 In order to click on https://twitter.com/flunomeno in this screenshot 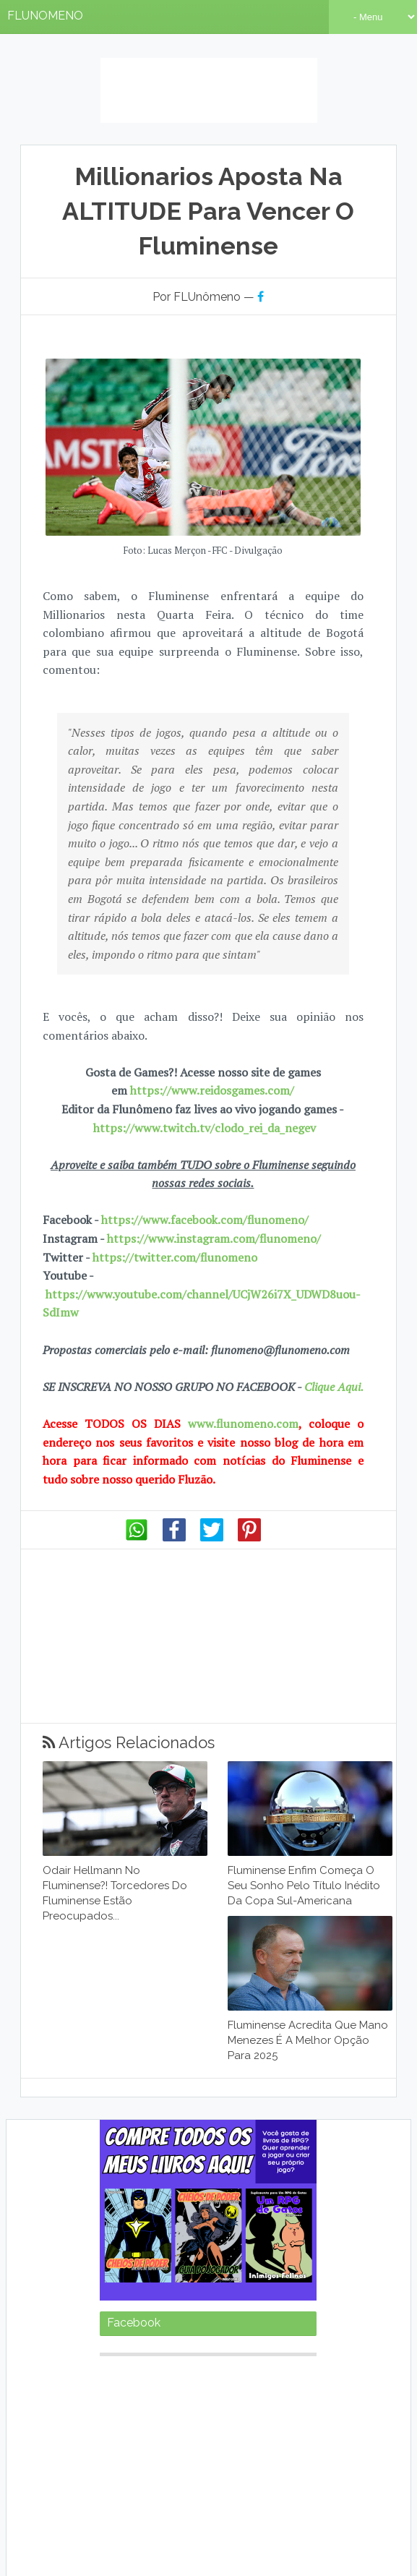, I will do `click(175, 1202)`.